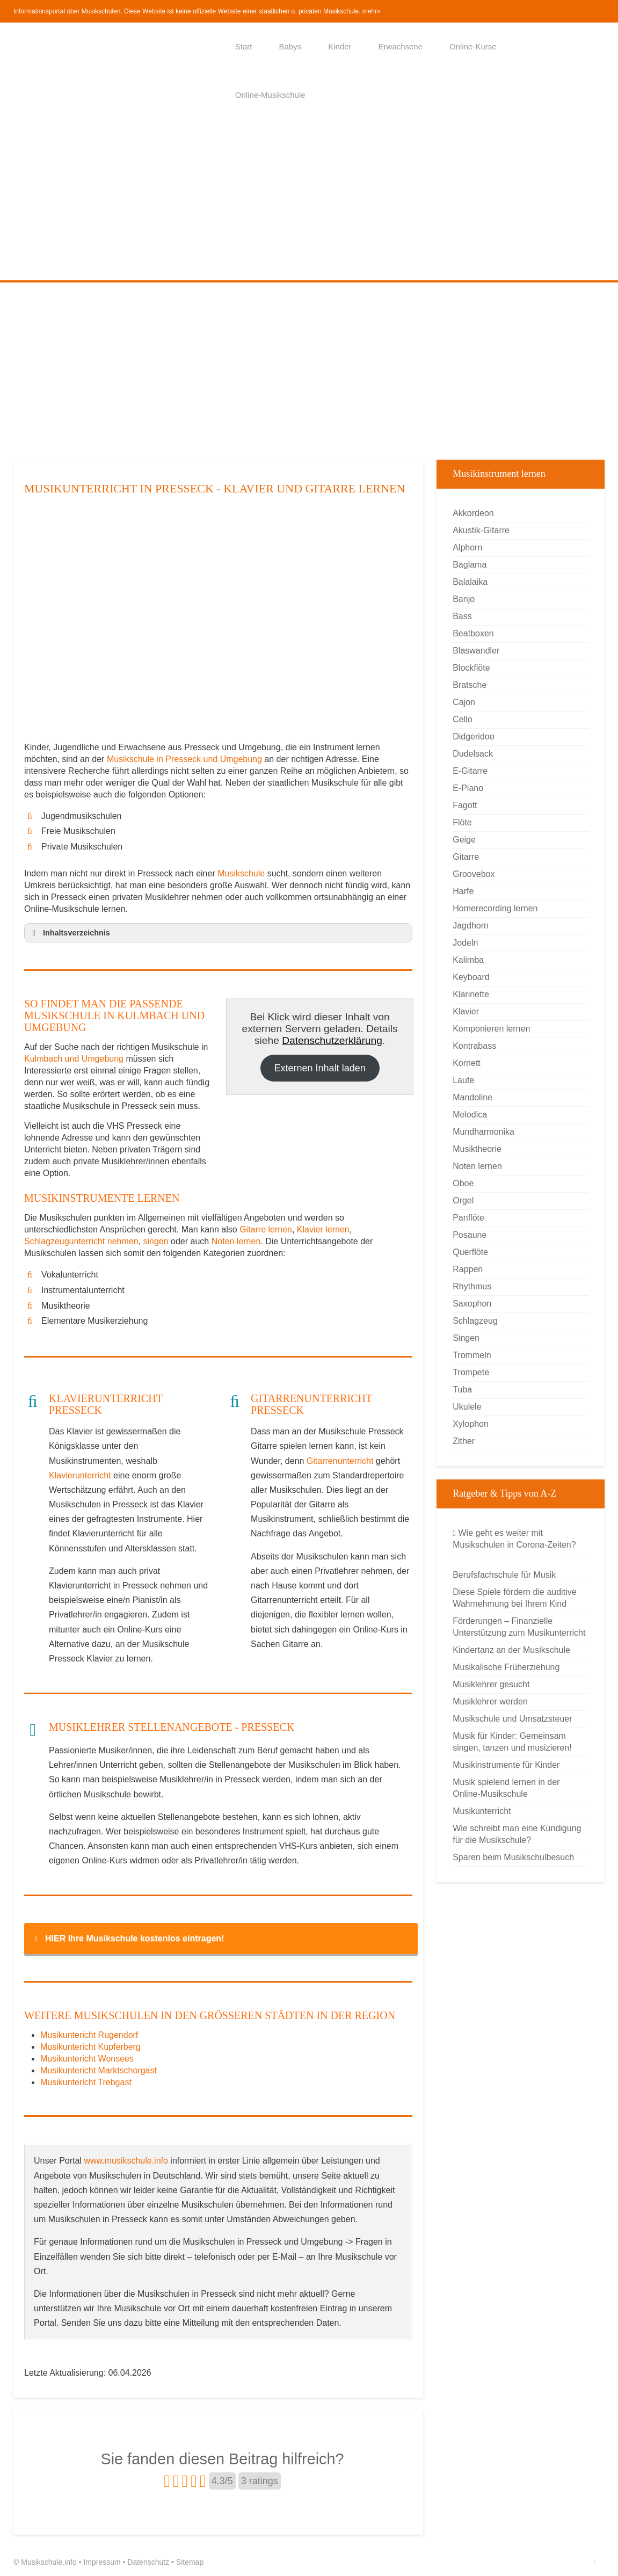 The height and width of the screenshot is (2576, 618). What do you see at coordinates (504, 1574) in the screenshot?
I see `Berufsfachschule für Musik` at bounding box center [504, 1574].